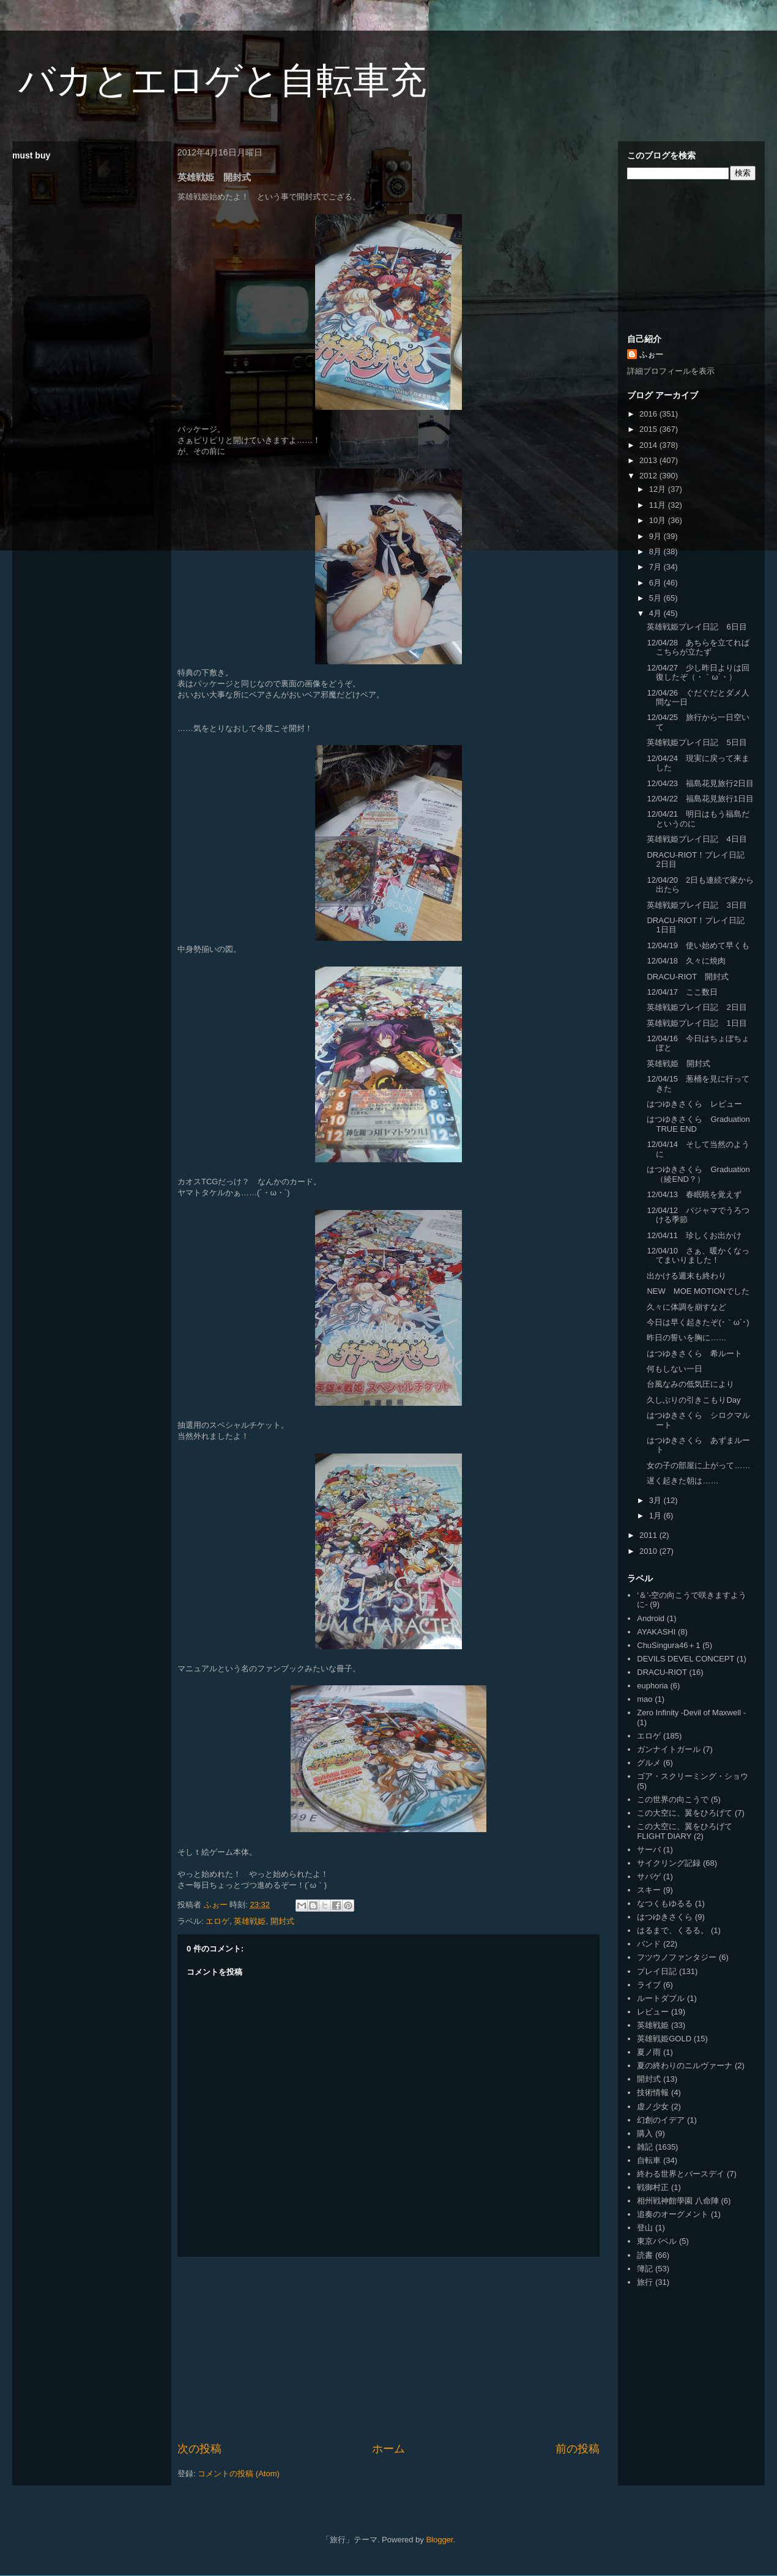 The height and width of the screenshot is (2576, 777). I want to click on 開封式, so click(282, 1921).